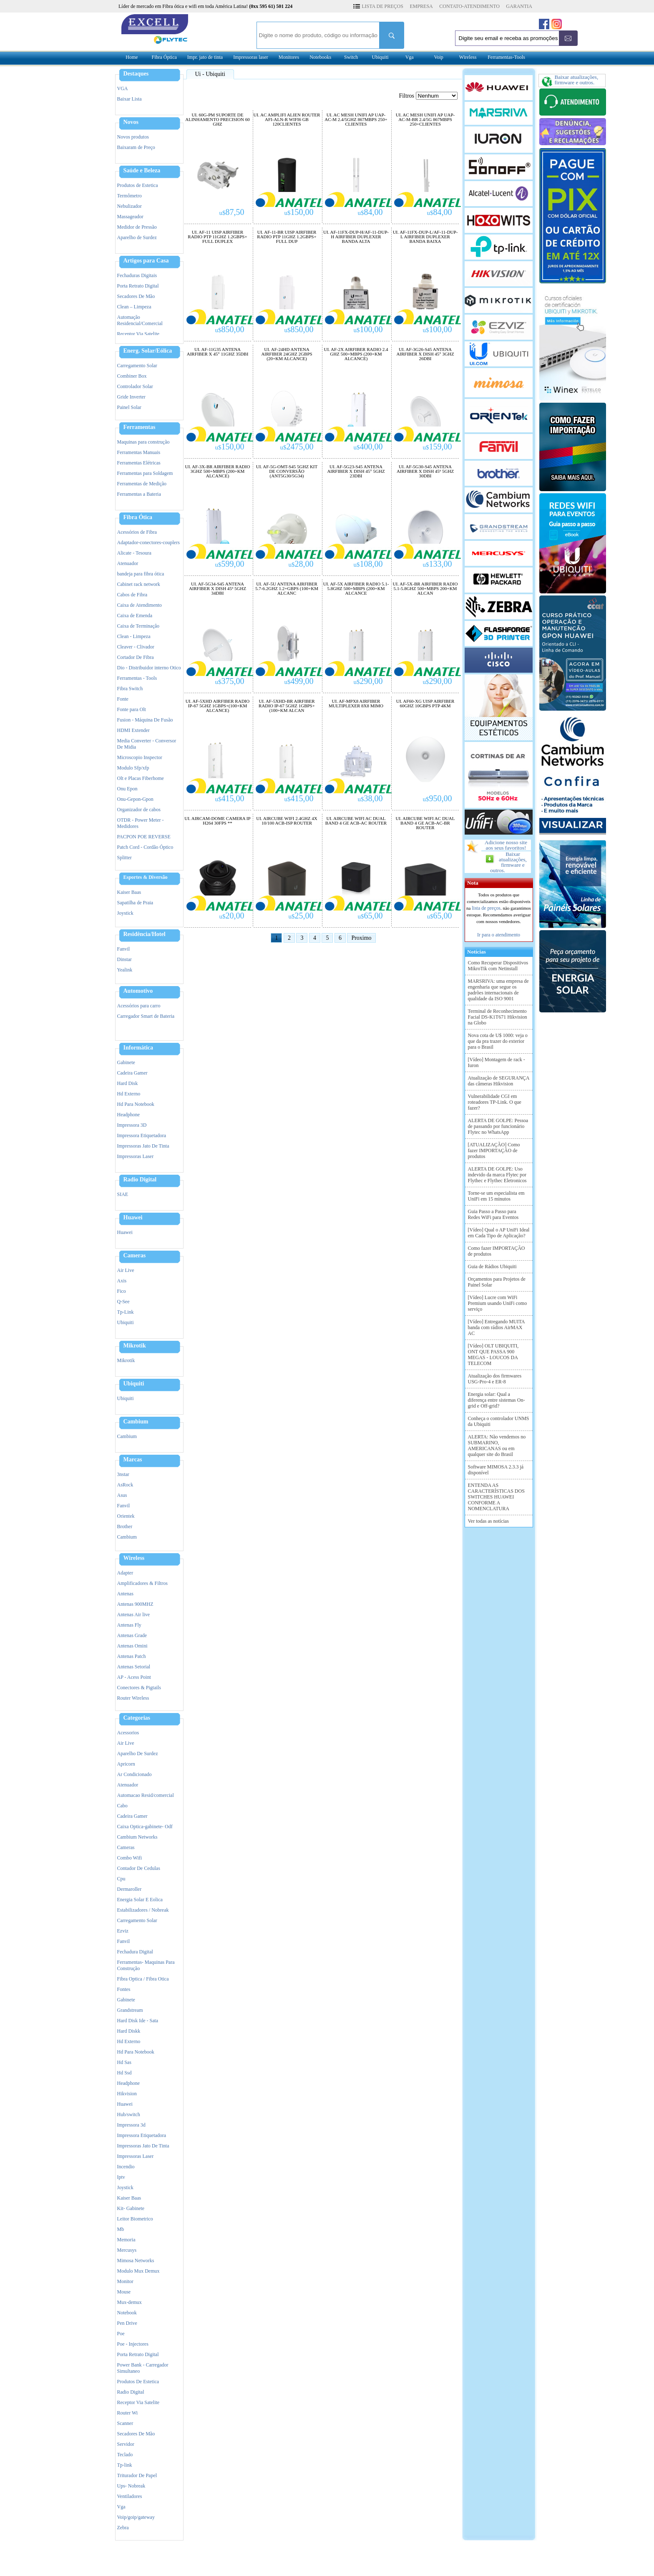  What do you see at coordinates (133, 1614) in the screenshot?
I see `Antenas Air live` at bounding box center [133, 1614].